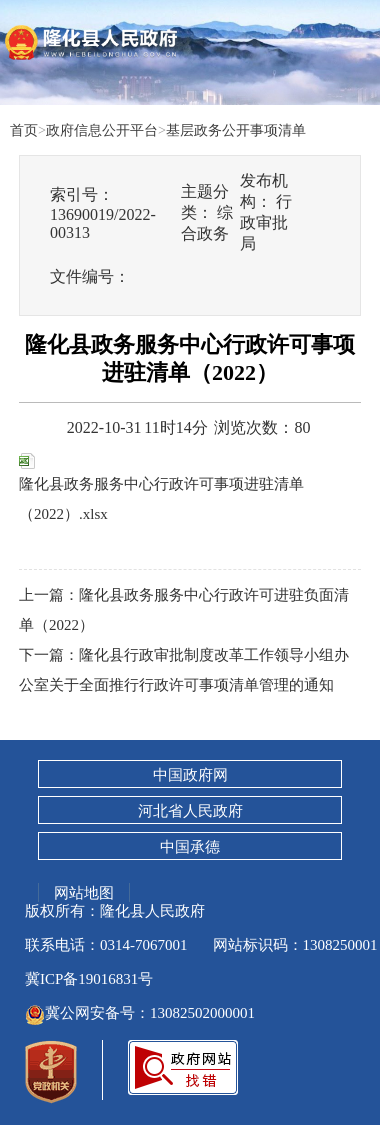 The image size is (380, 1125). Describe the element at coordinates (84, 892) in the screenshot. I see `网站地图` at that location.